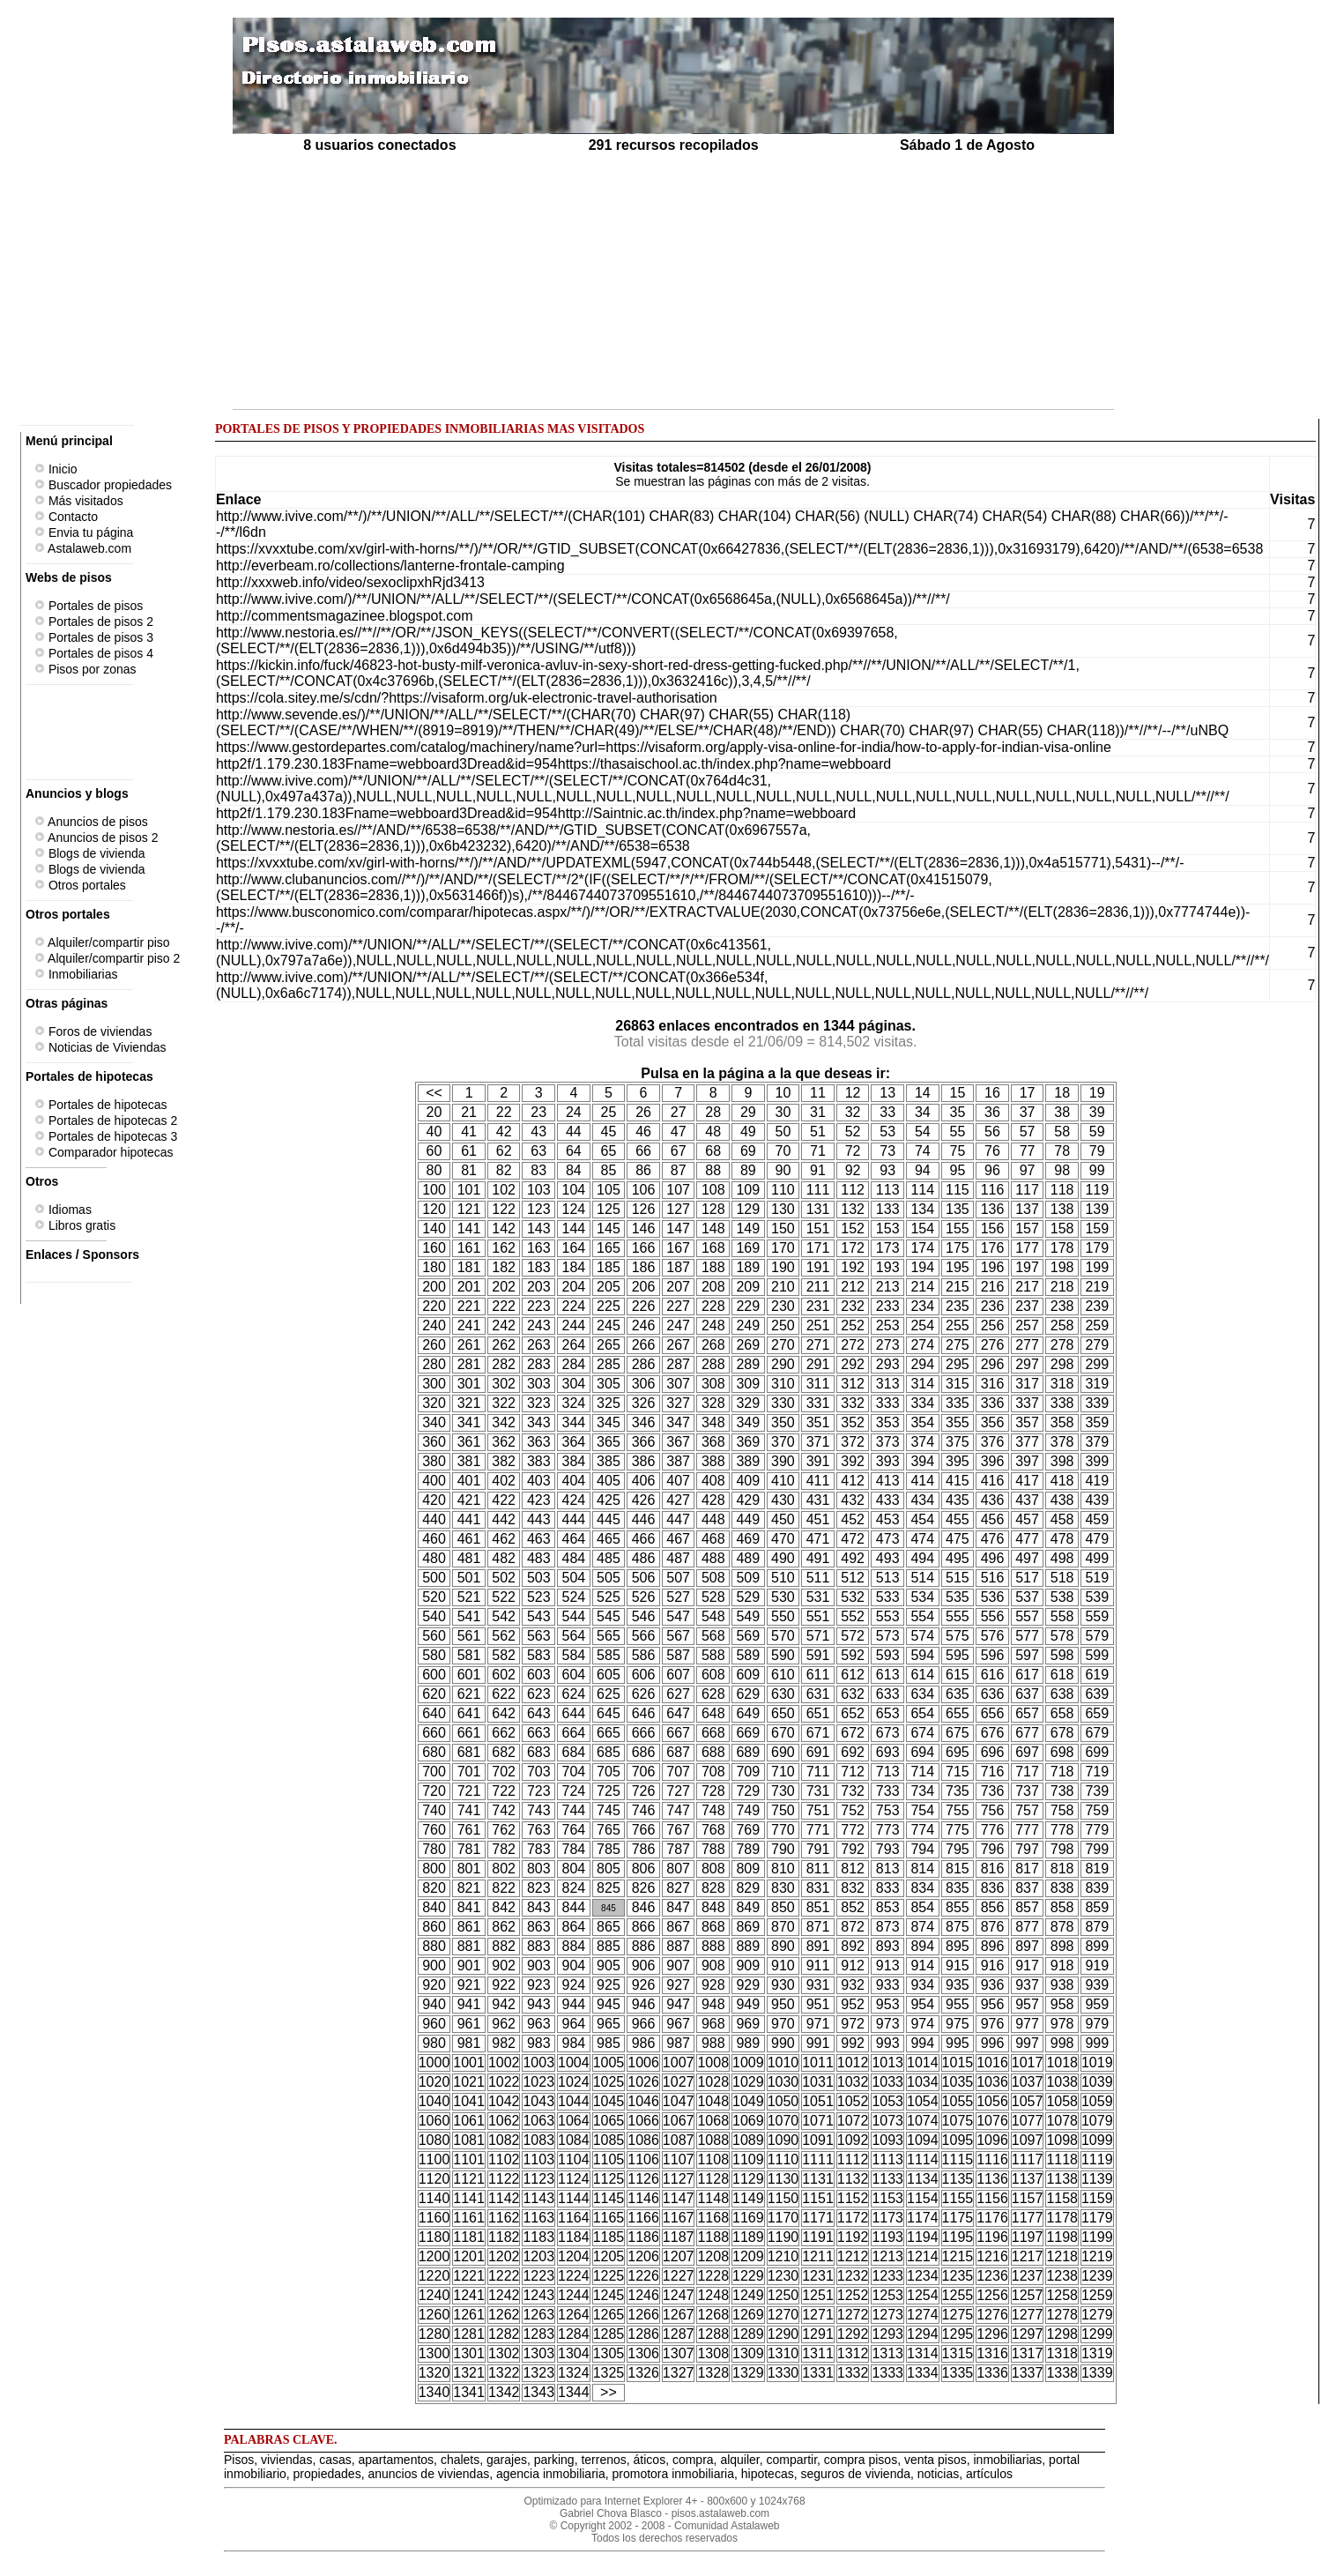  What do you see at coordinates (1097, 1597) in the screenshot?
I see `539` at bounding box center [1097, 1597].